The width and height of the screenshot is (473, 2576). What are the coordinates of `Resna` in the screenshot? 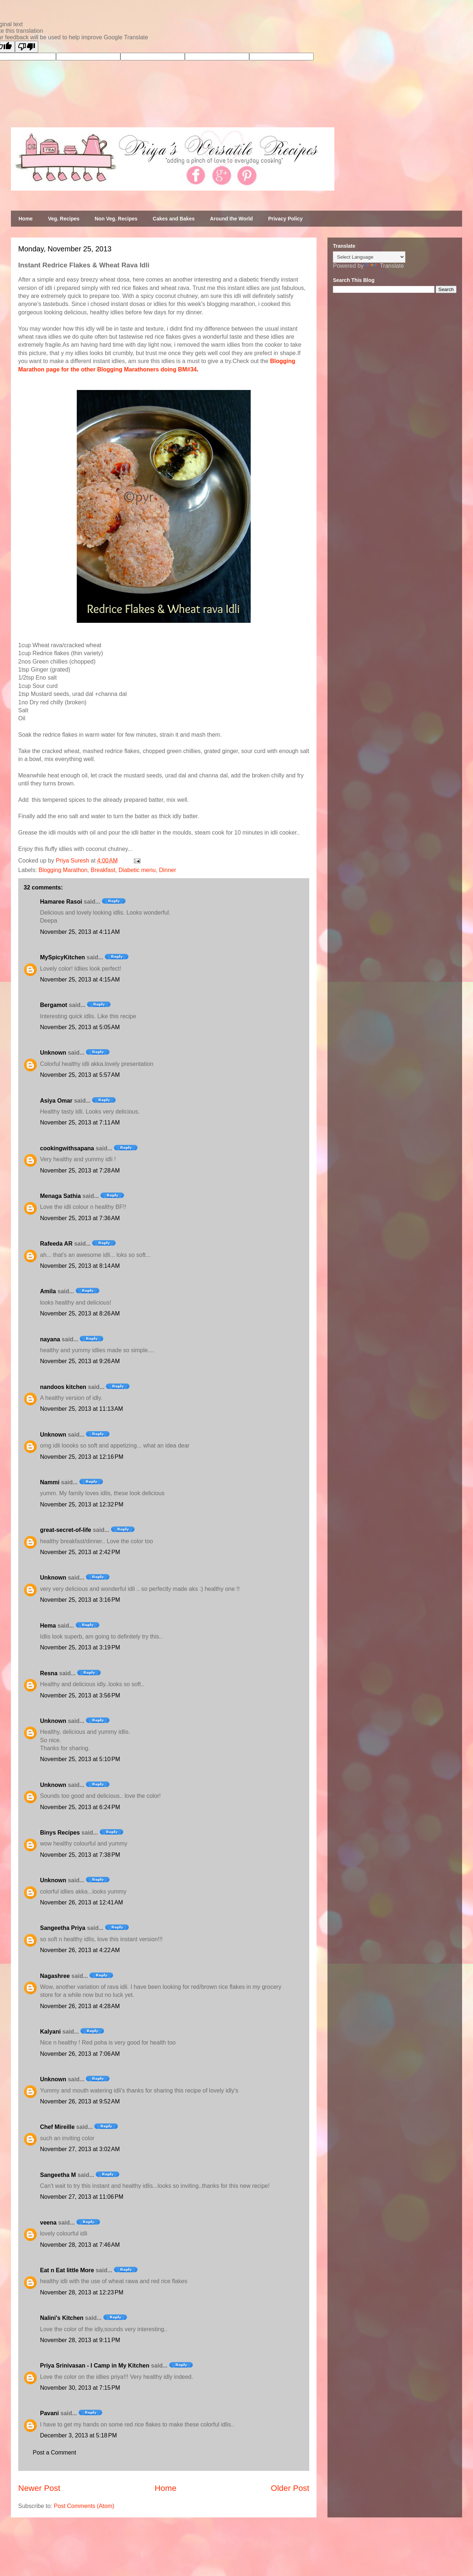 It's located at (48, 1673).